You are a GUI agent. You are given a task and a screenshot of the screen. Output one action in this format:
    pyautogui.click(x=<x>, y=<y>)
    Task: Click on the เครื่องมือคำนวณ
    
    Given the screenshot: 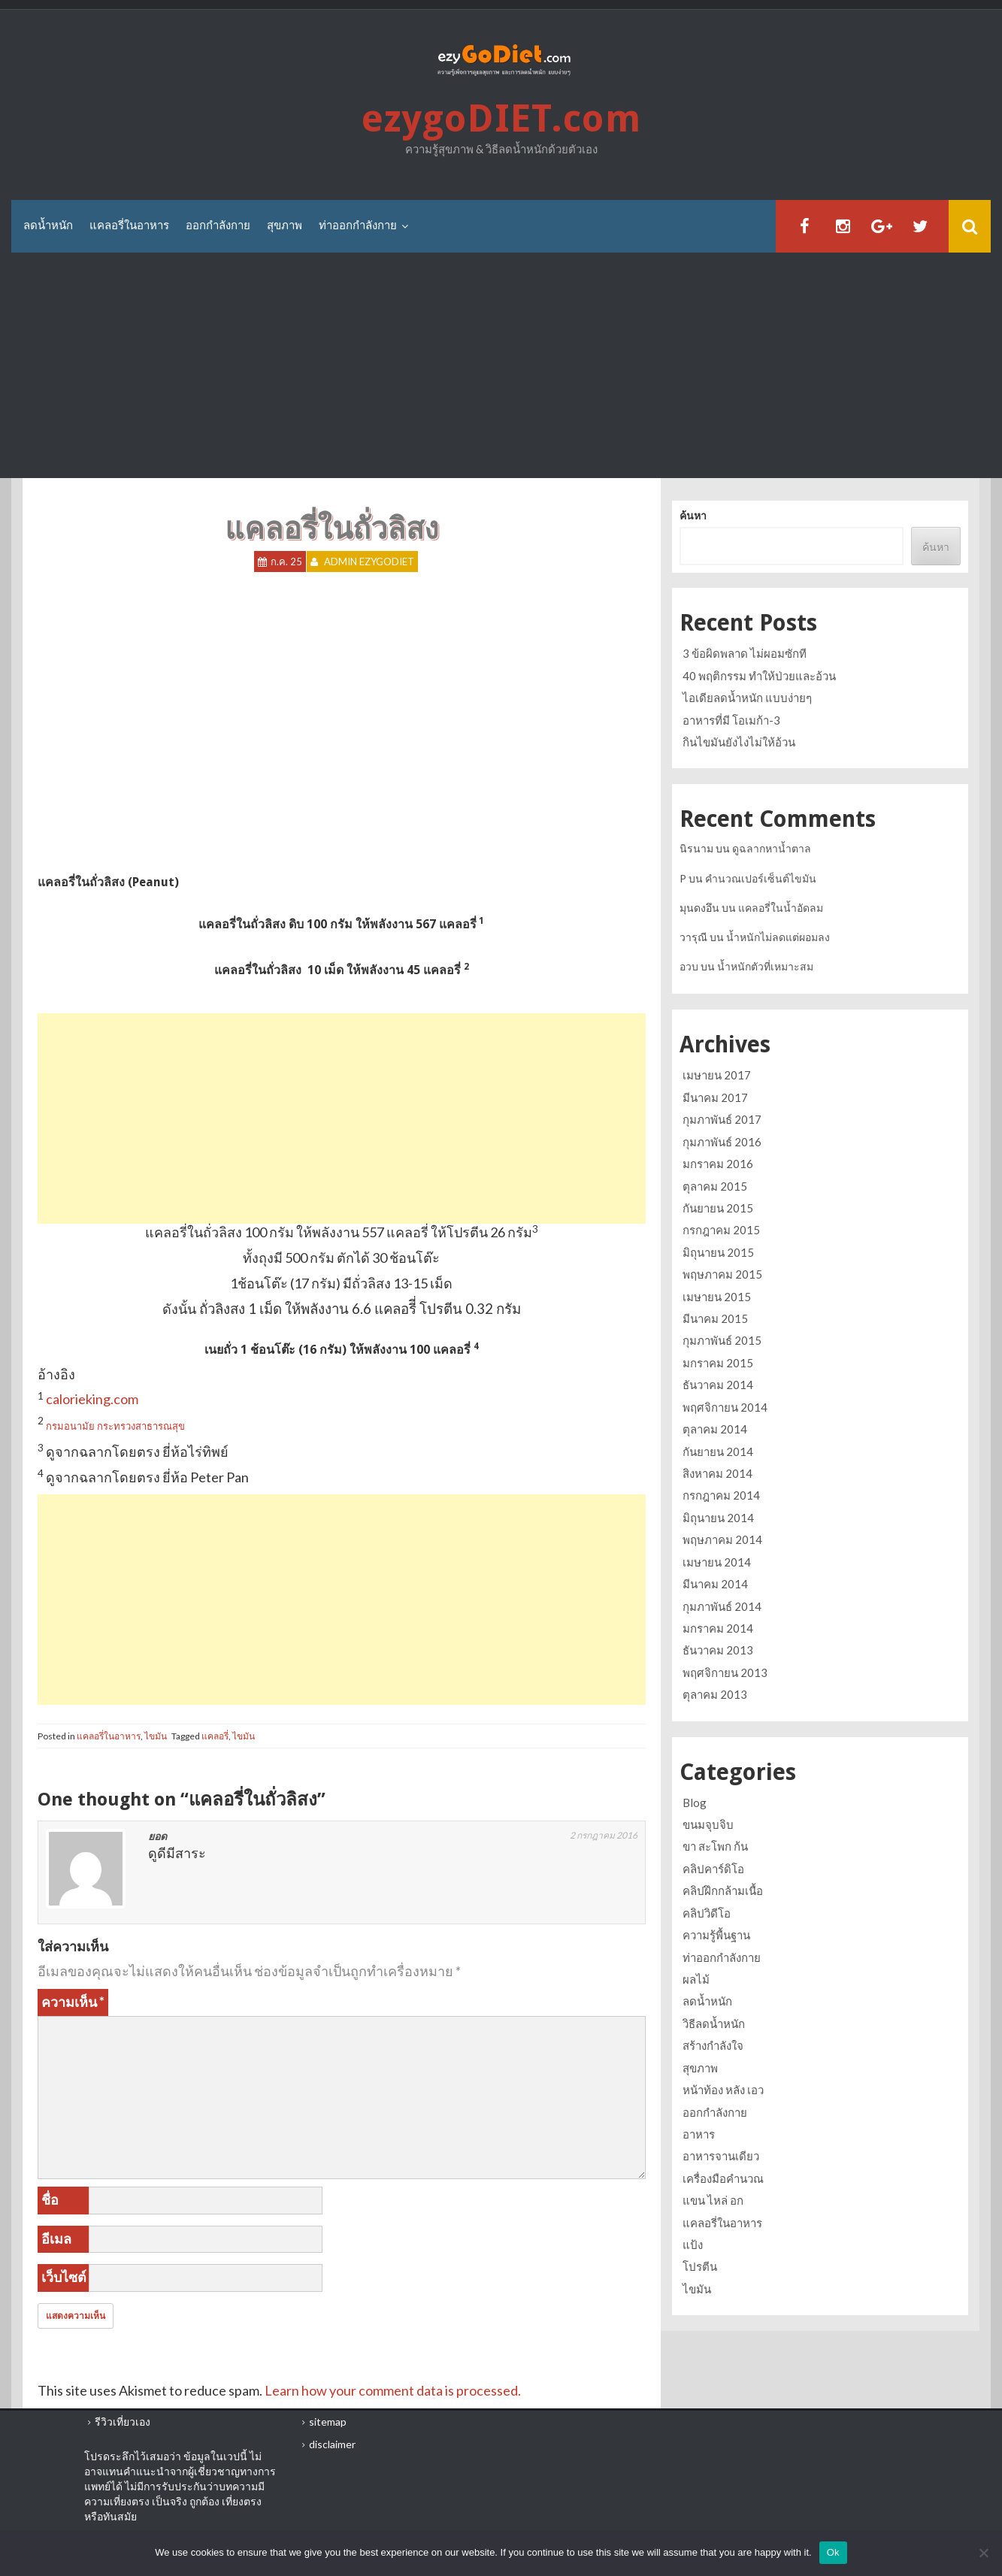 What is the action you would take?
    pyautogui.click(x=723, y=2178)
    